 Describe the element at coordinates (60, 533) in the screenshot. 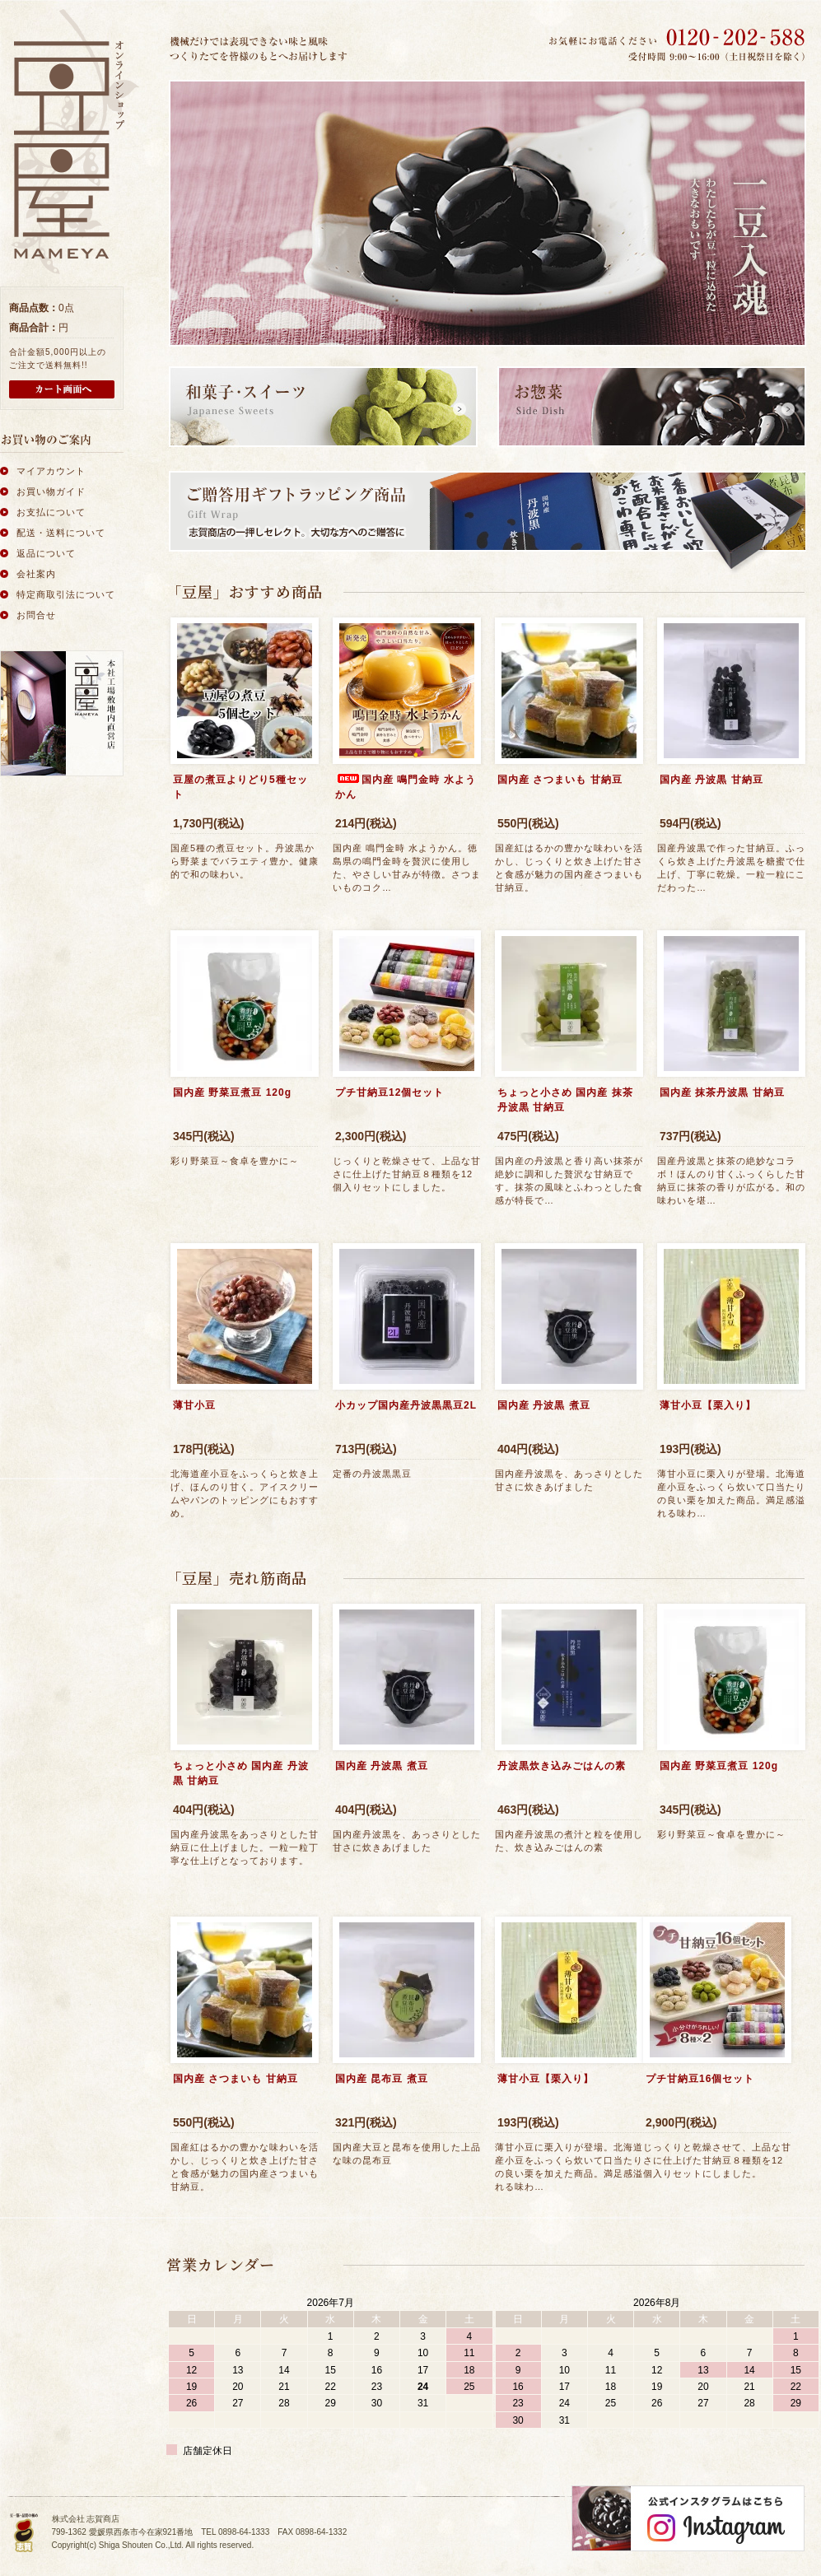

I see `配送・送料について` at that location.